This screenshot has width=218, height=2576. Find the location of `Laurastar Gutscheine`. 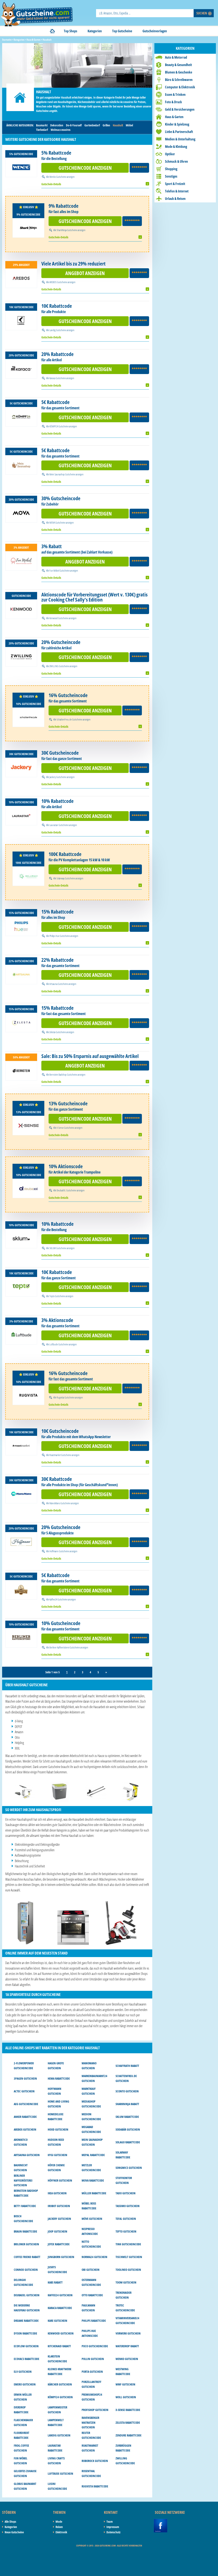

Laurastar Gutscheine is located at coordinates (59, 825).